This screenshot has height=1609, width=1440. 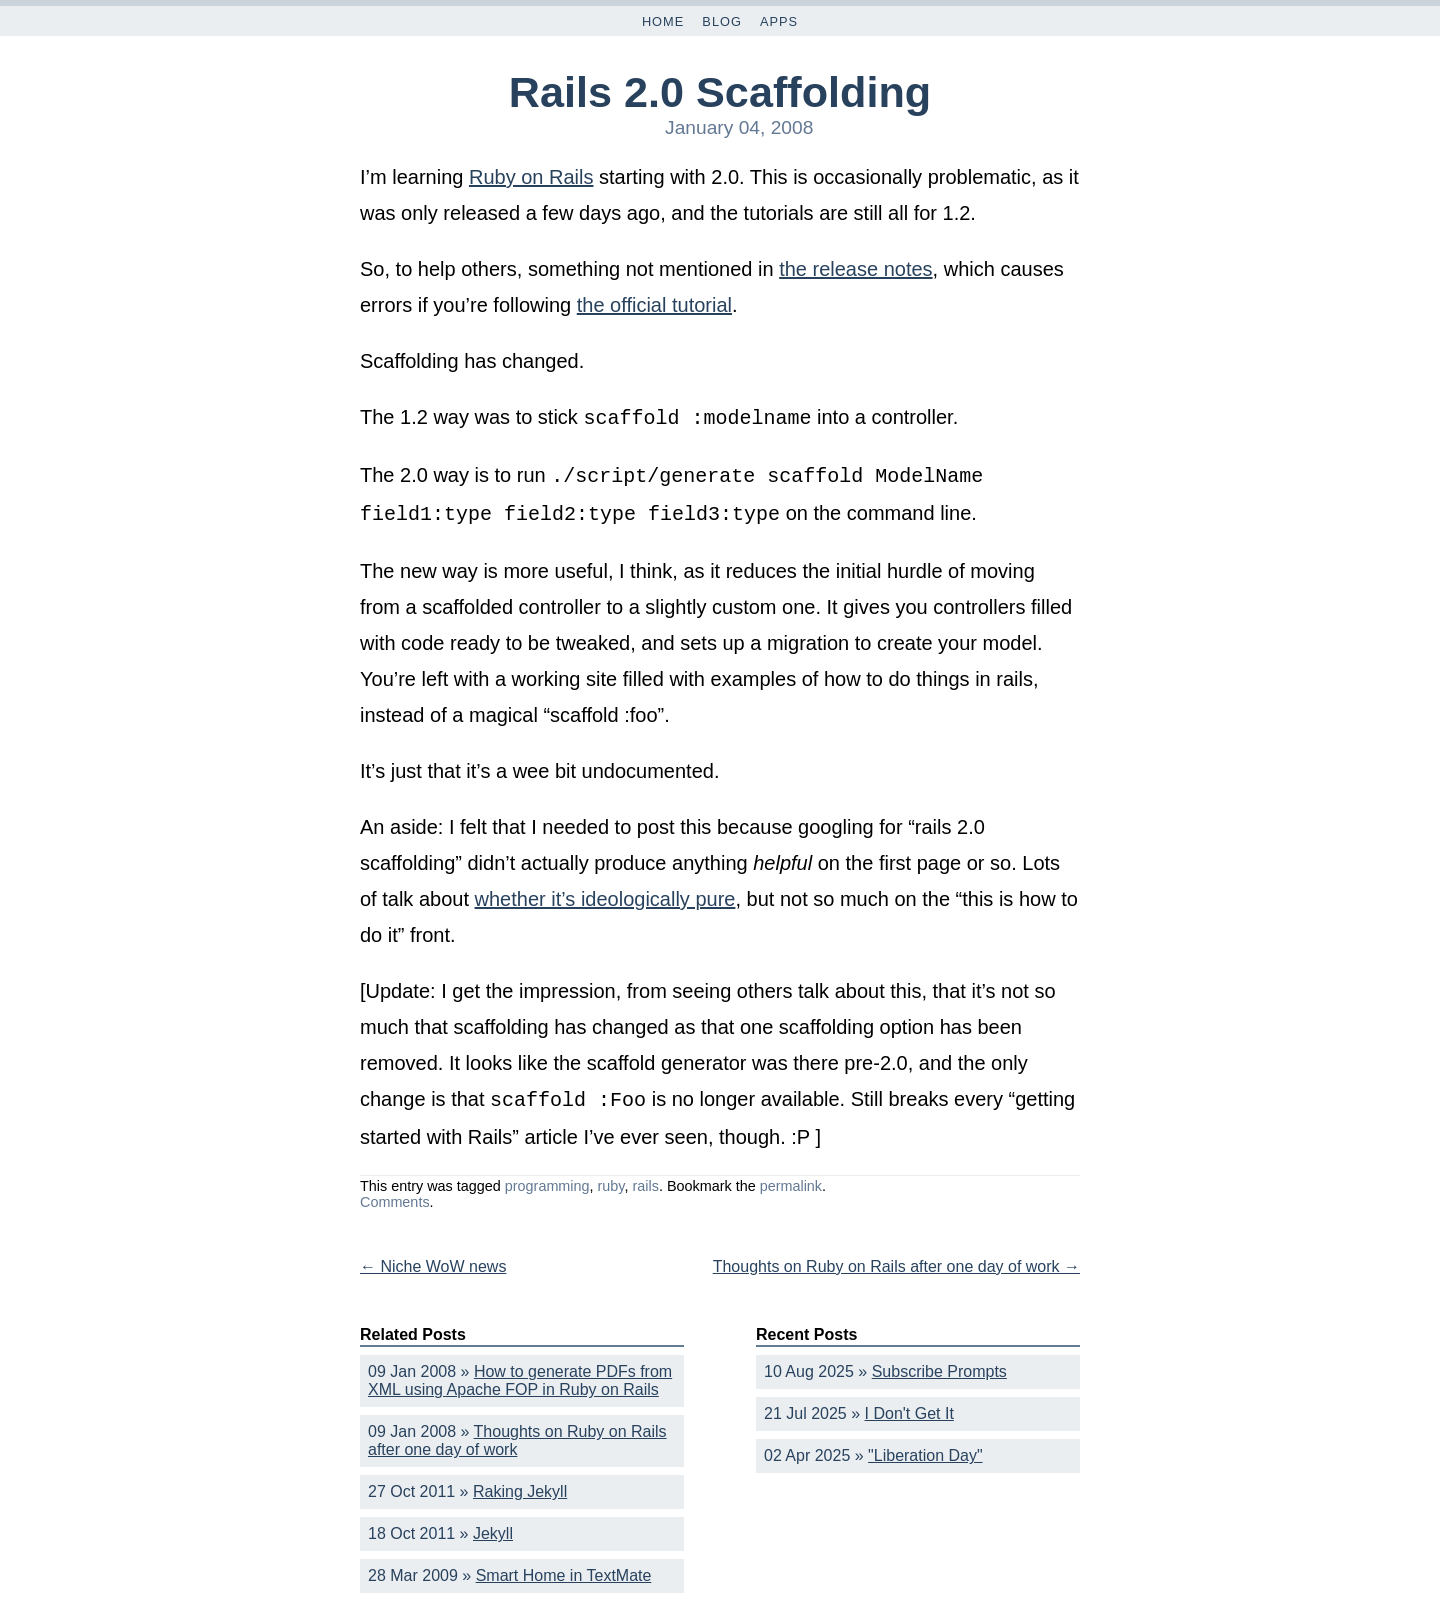 What do you see at coordinates (779, 21) in the screenshot?
I see `Apps` at bounding box center [779, 21].